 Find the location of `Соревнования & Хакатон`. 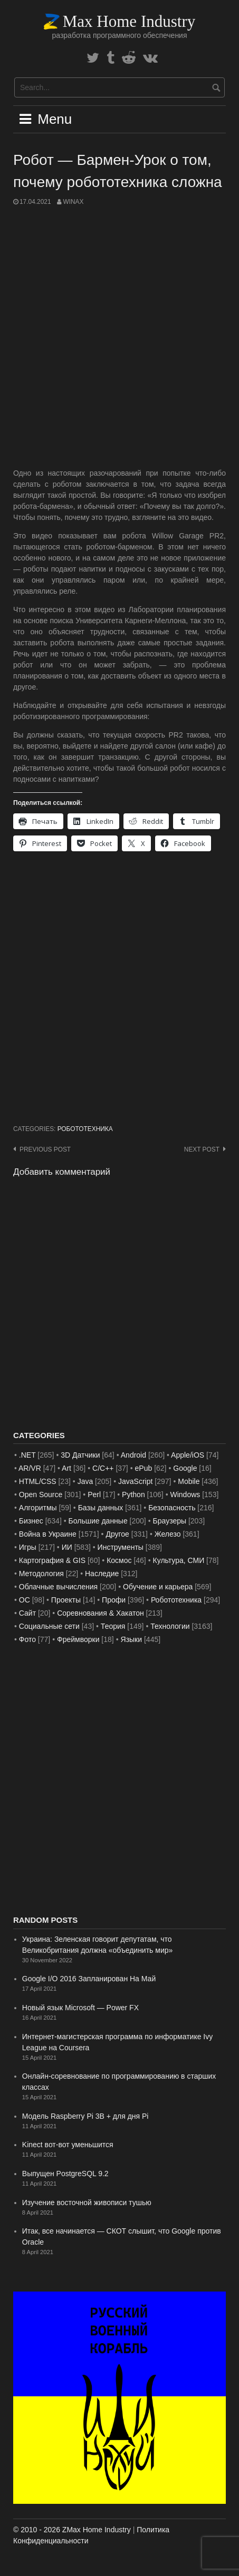

Соревнования & Хакатон is located at coordinates (100, 1613).